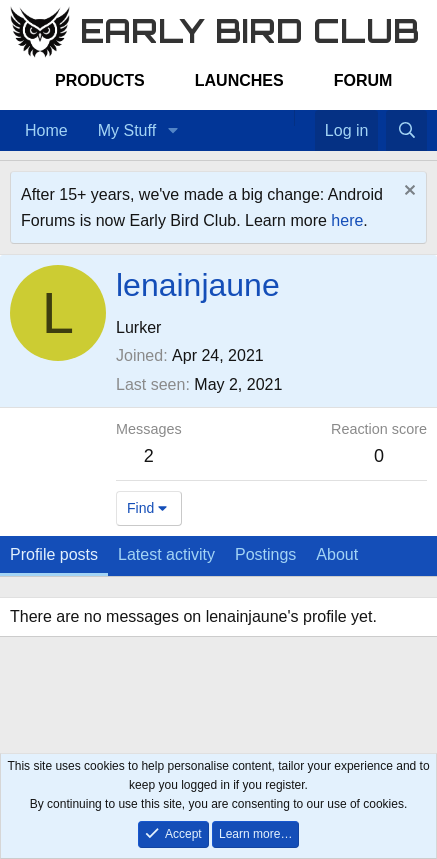  Describe the element at coordinates (406, 131) in the screenshot. I see `[Search]` at that location.